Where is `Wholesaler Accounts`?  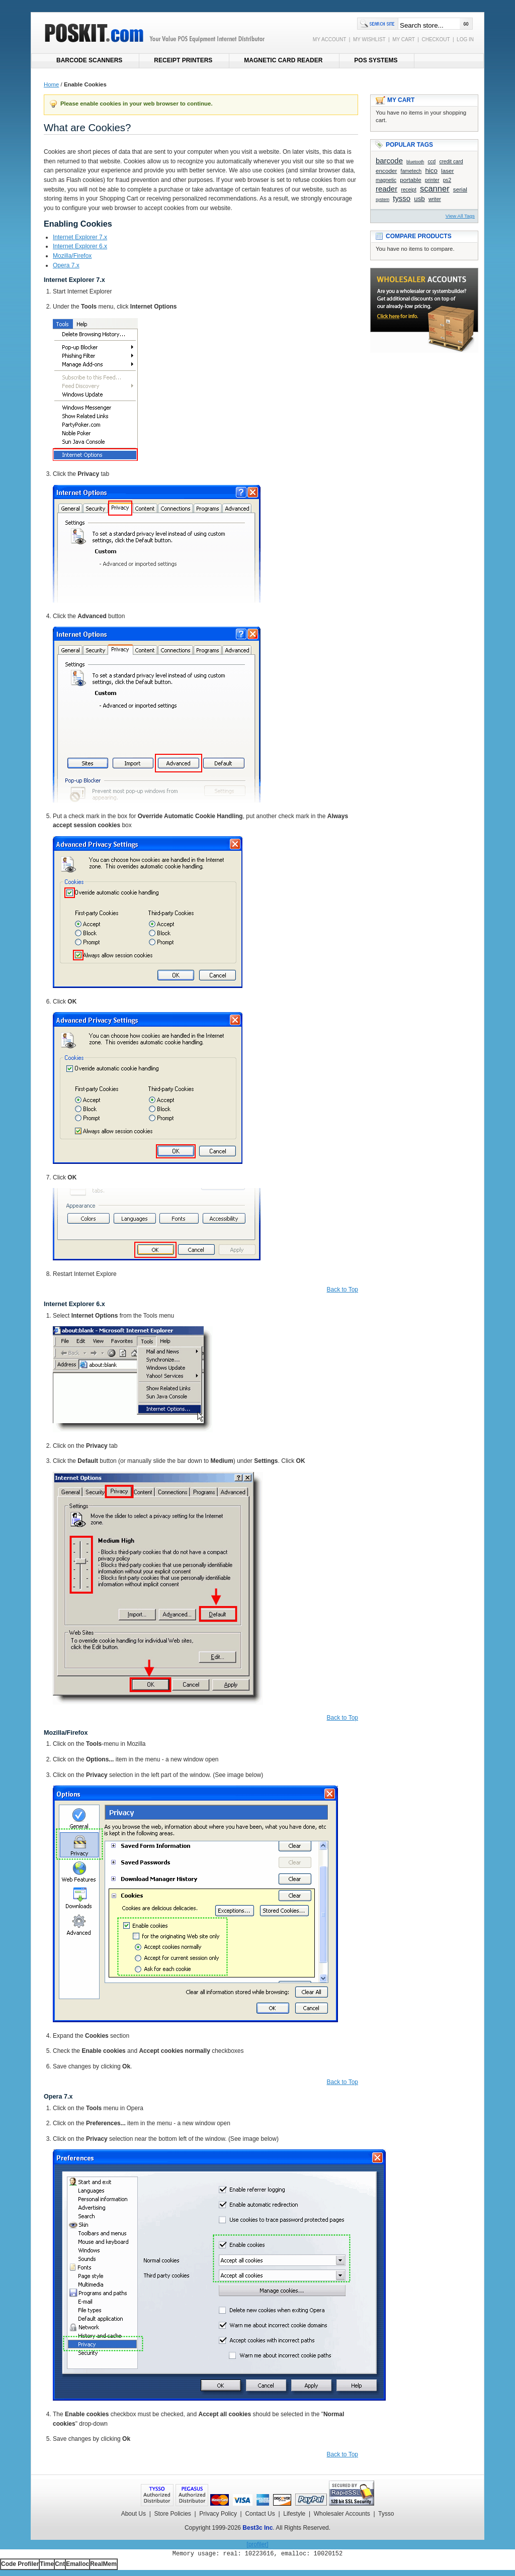 Wholesaler Accounts is located at coordinates (342, 2513).